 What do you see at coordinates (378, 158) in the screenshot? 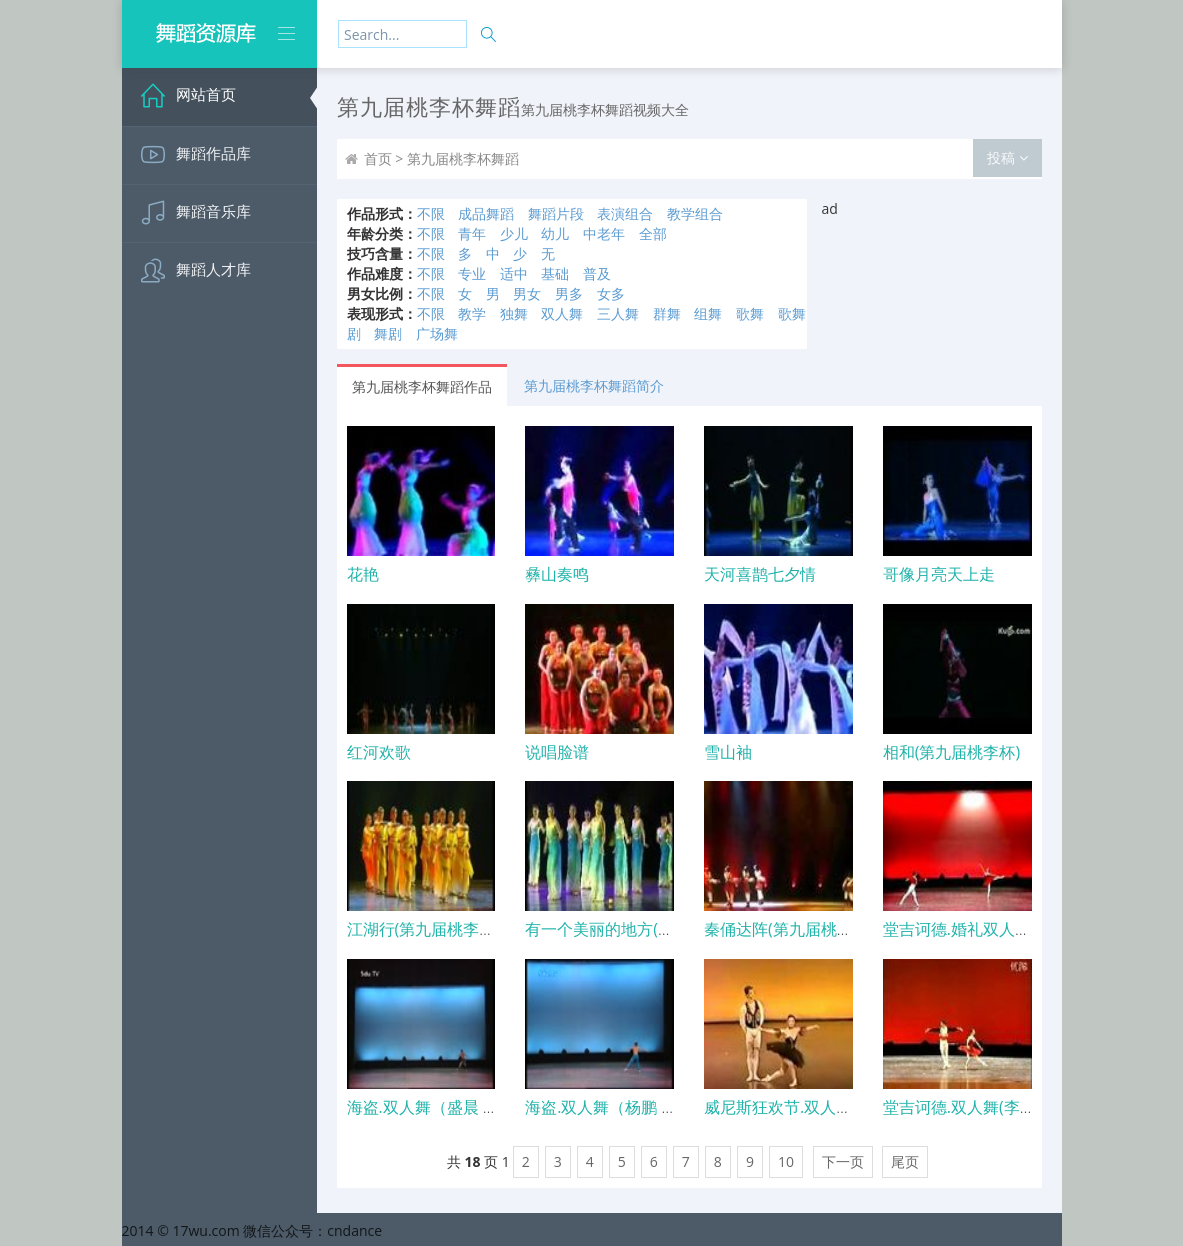
I see `首页` at bounding box center [378, 158].